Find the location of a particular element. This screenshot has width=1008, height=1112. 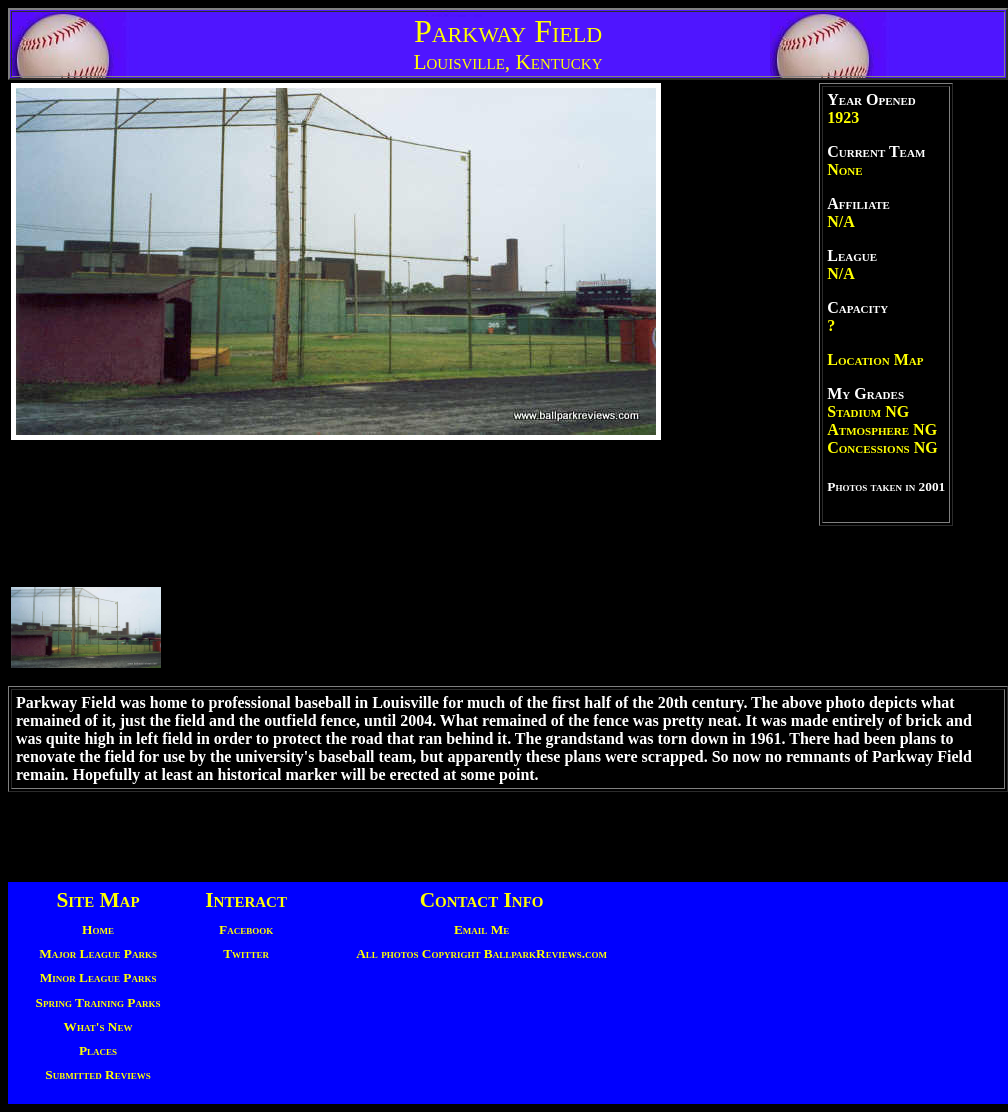

Twitter is located at coordinates (246, 953).